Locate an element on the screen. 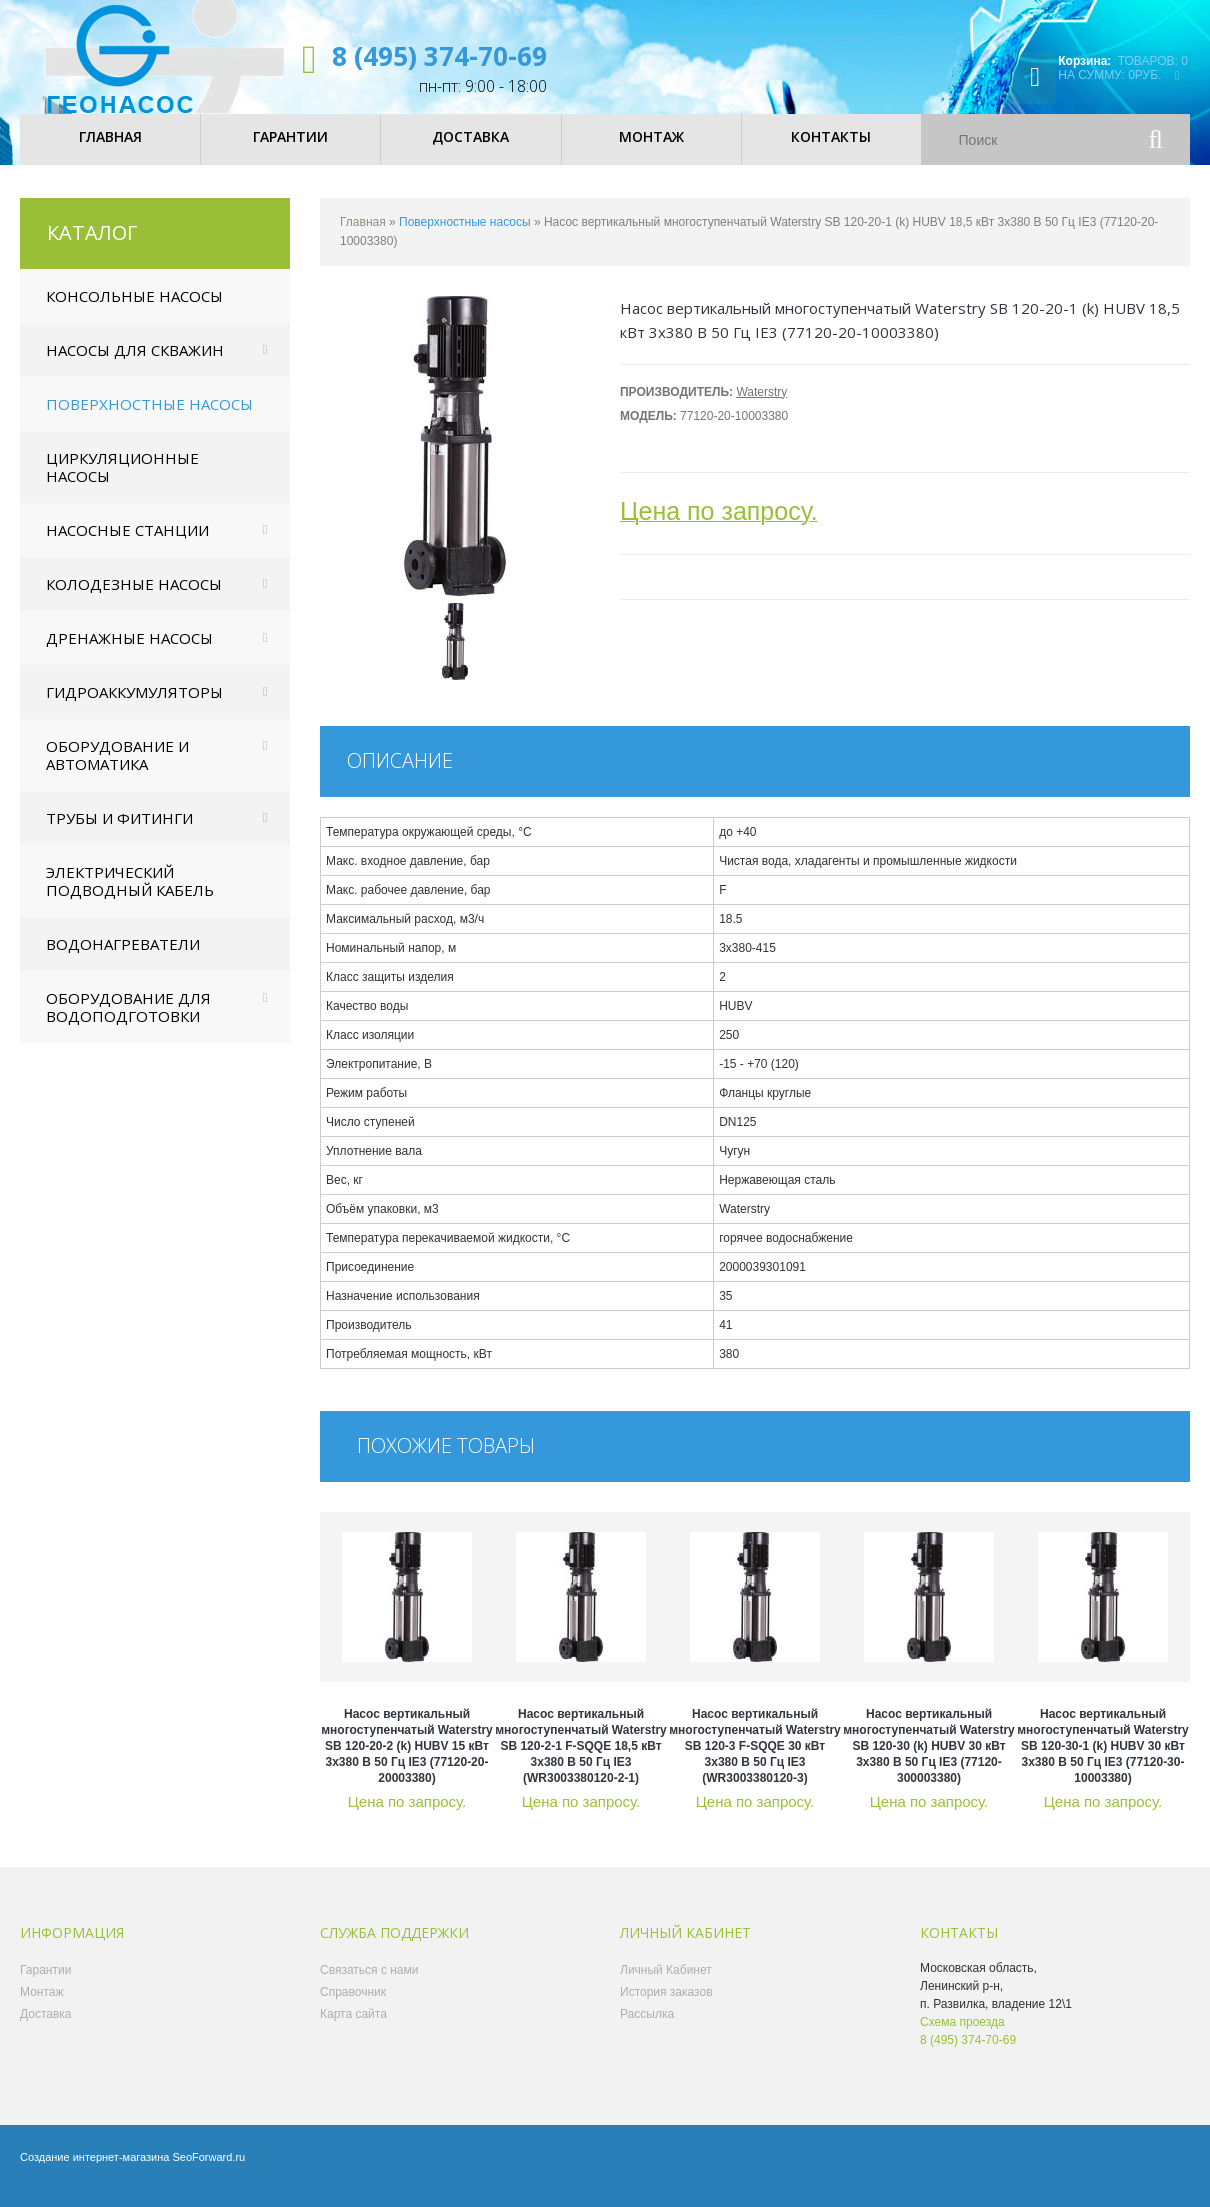  Связаться с нами is located at coordinates (369, 1985).